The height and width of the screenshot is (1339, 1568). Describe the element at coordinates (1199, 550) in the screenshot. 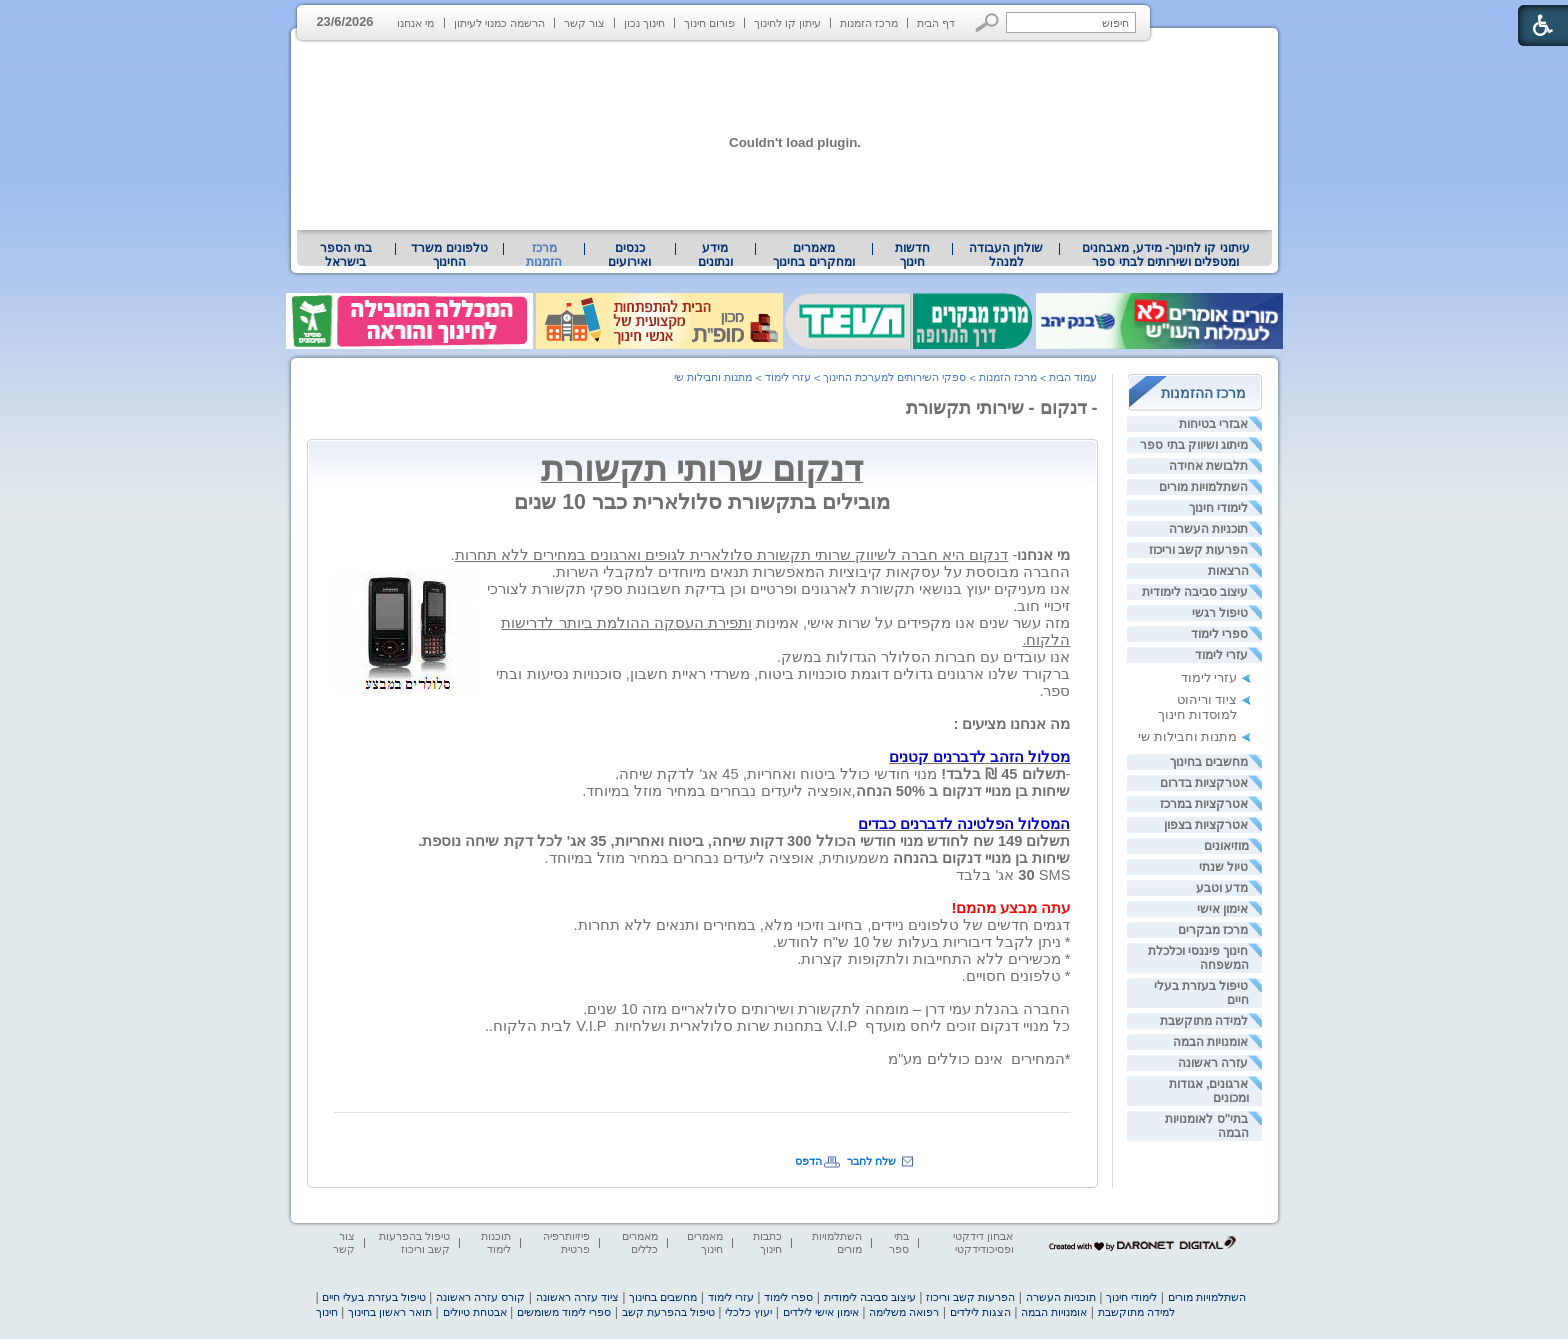

I see `הפרעות קשב וריכוז` at that location.